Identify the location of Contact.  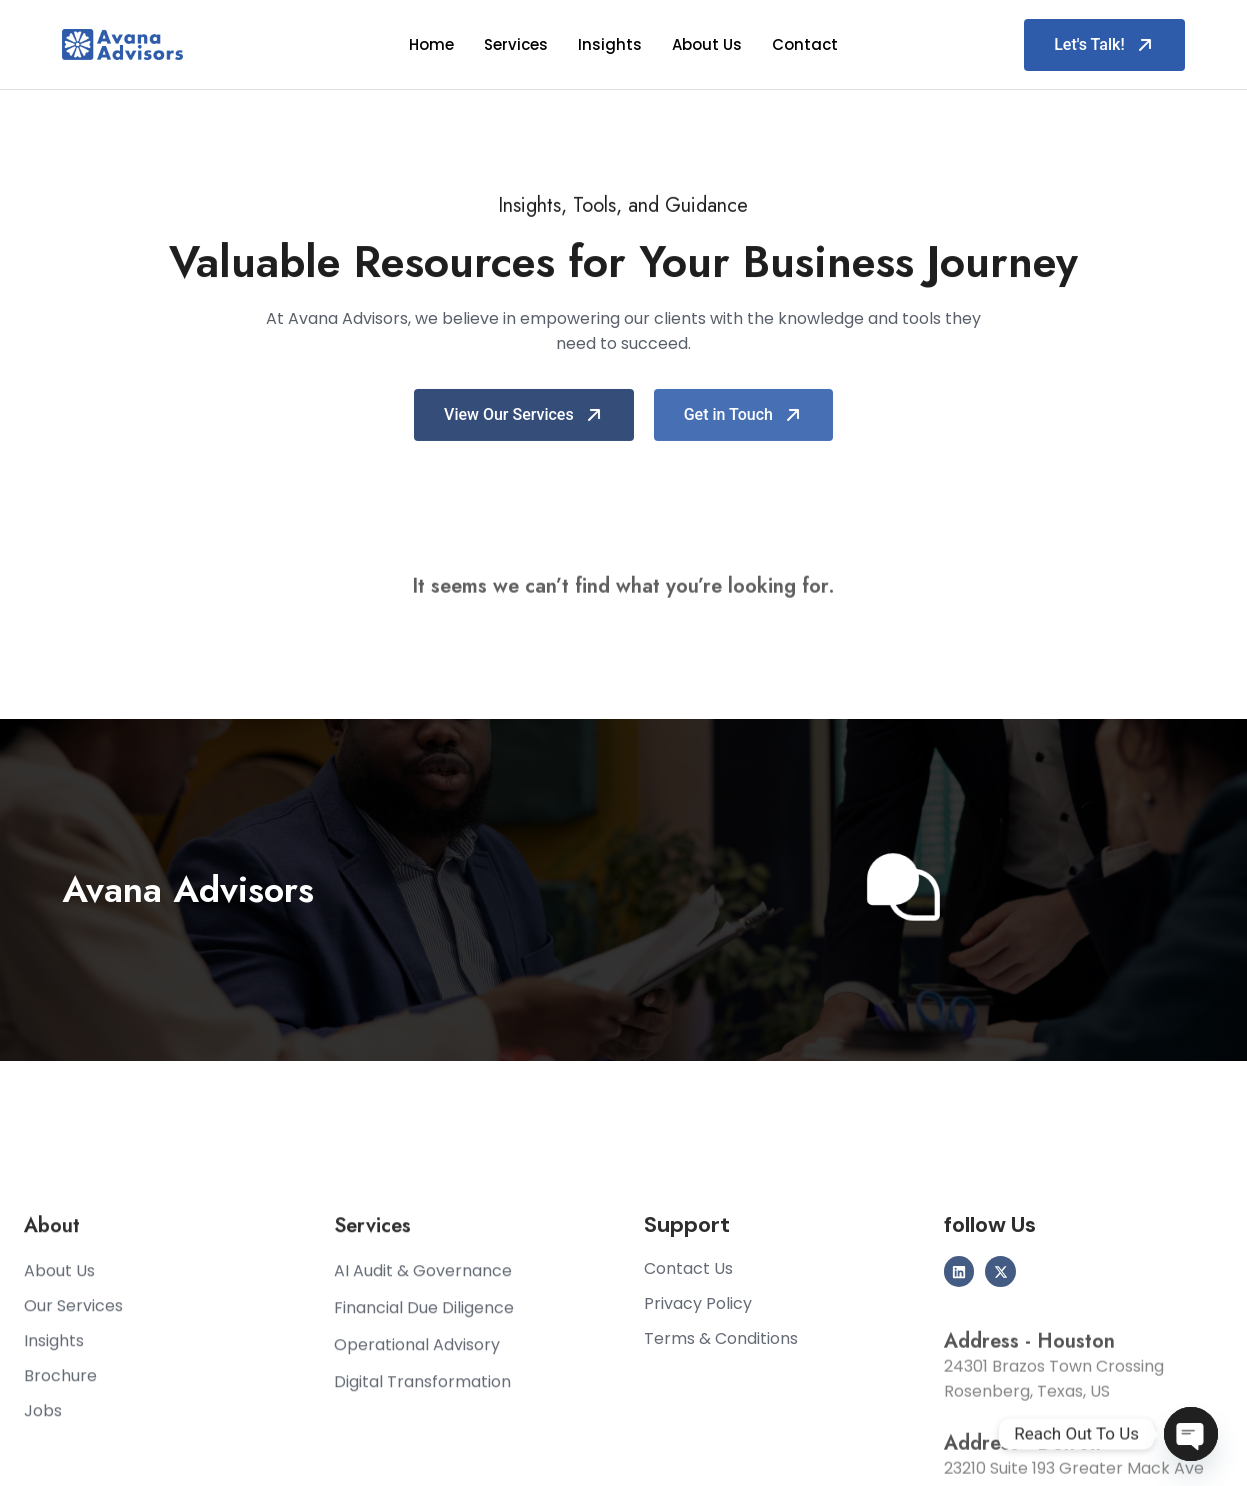
(805, 44).